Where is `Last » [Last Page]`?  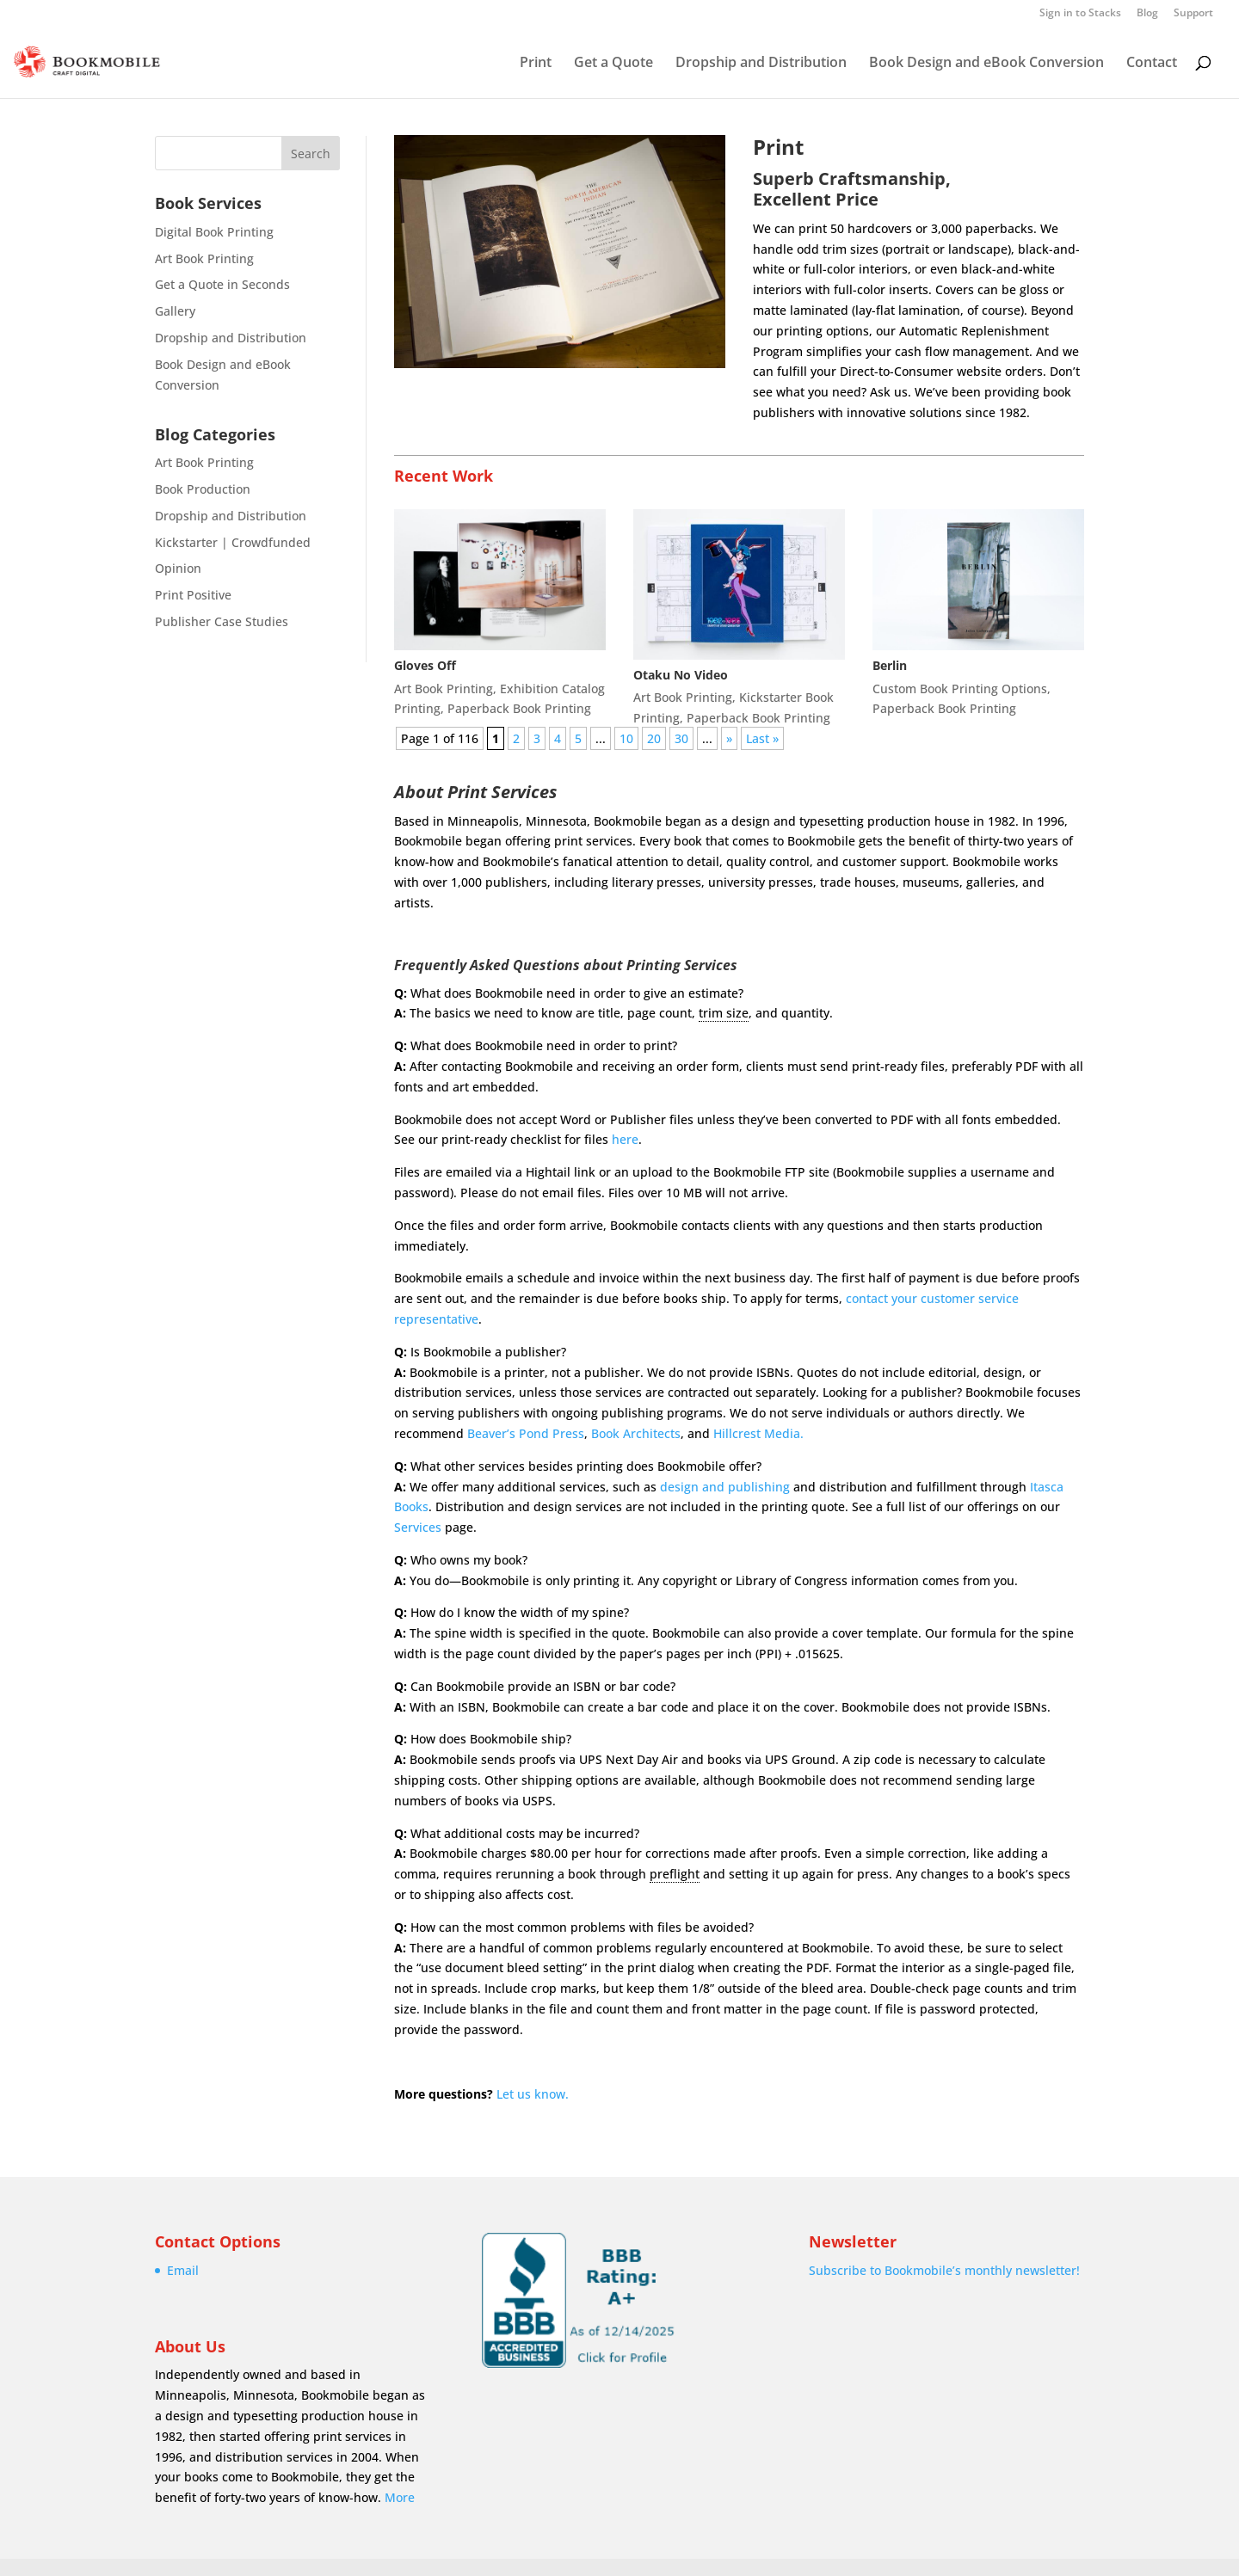 Last » [Last Page] is located at coordinates (762, 738).